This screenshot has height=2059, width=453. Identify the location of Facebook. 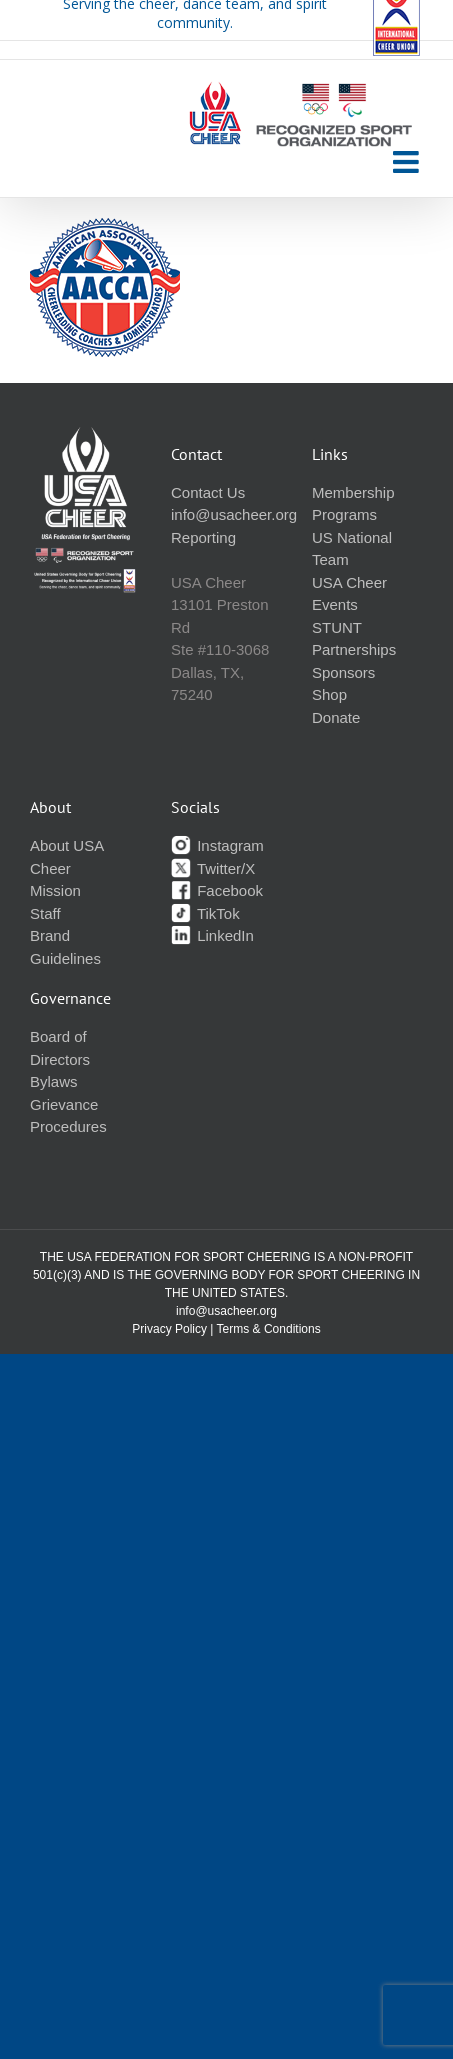
(217, 890).